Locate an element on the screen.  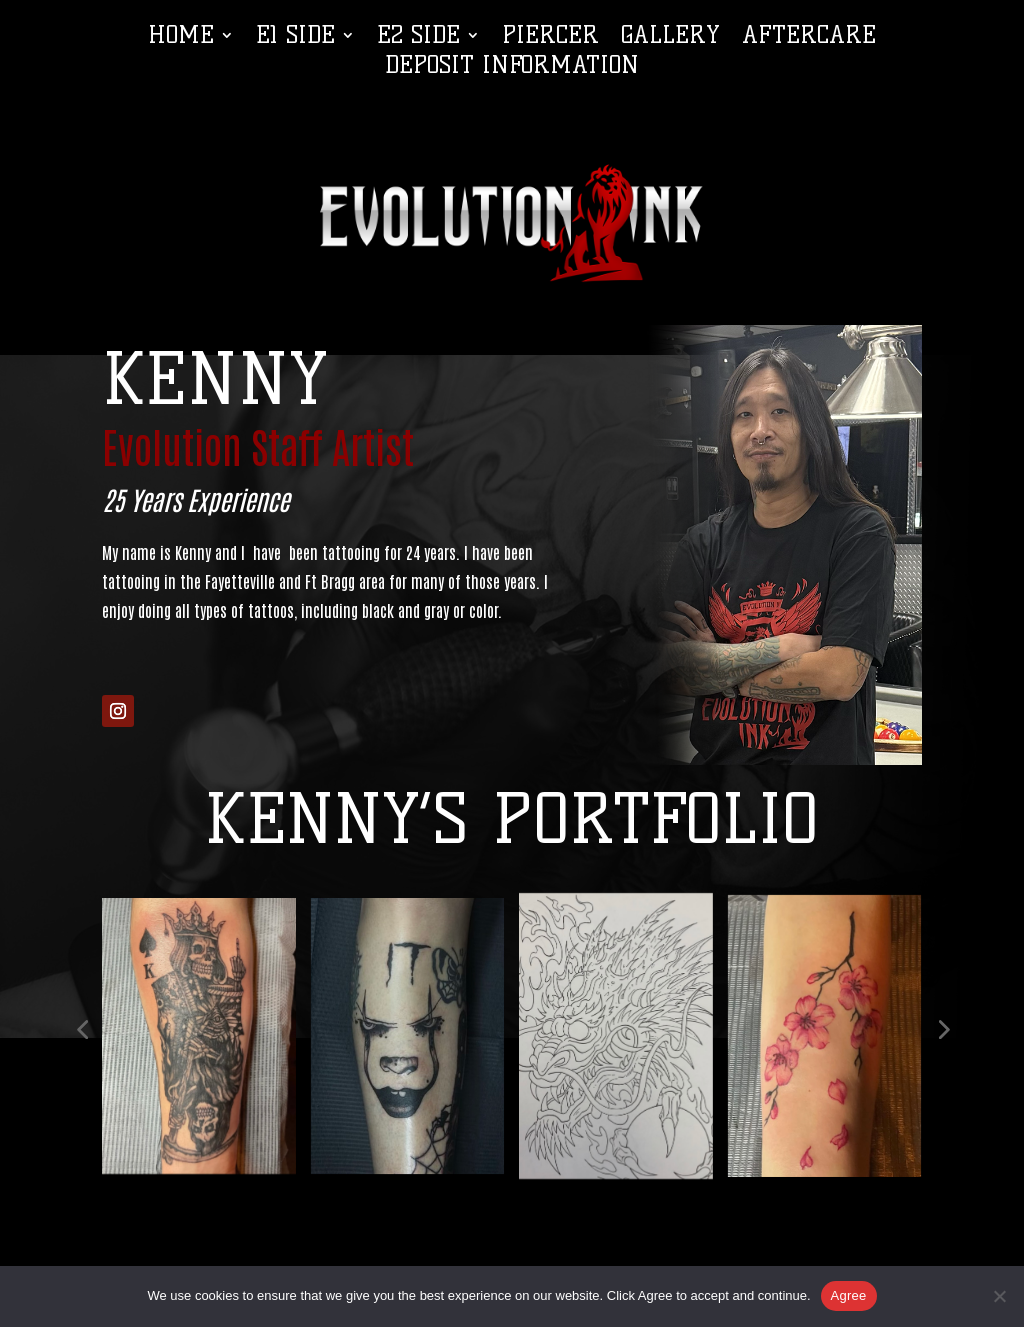
E1 Side is located at coordinates (295, 38).